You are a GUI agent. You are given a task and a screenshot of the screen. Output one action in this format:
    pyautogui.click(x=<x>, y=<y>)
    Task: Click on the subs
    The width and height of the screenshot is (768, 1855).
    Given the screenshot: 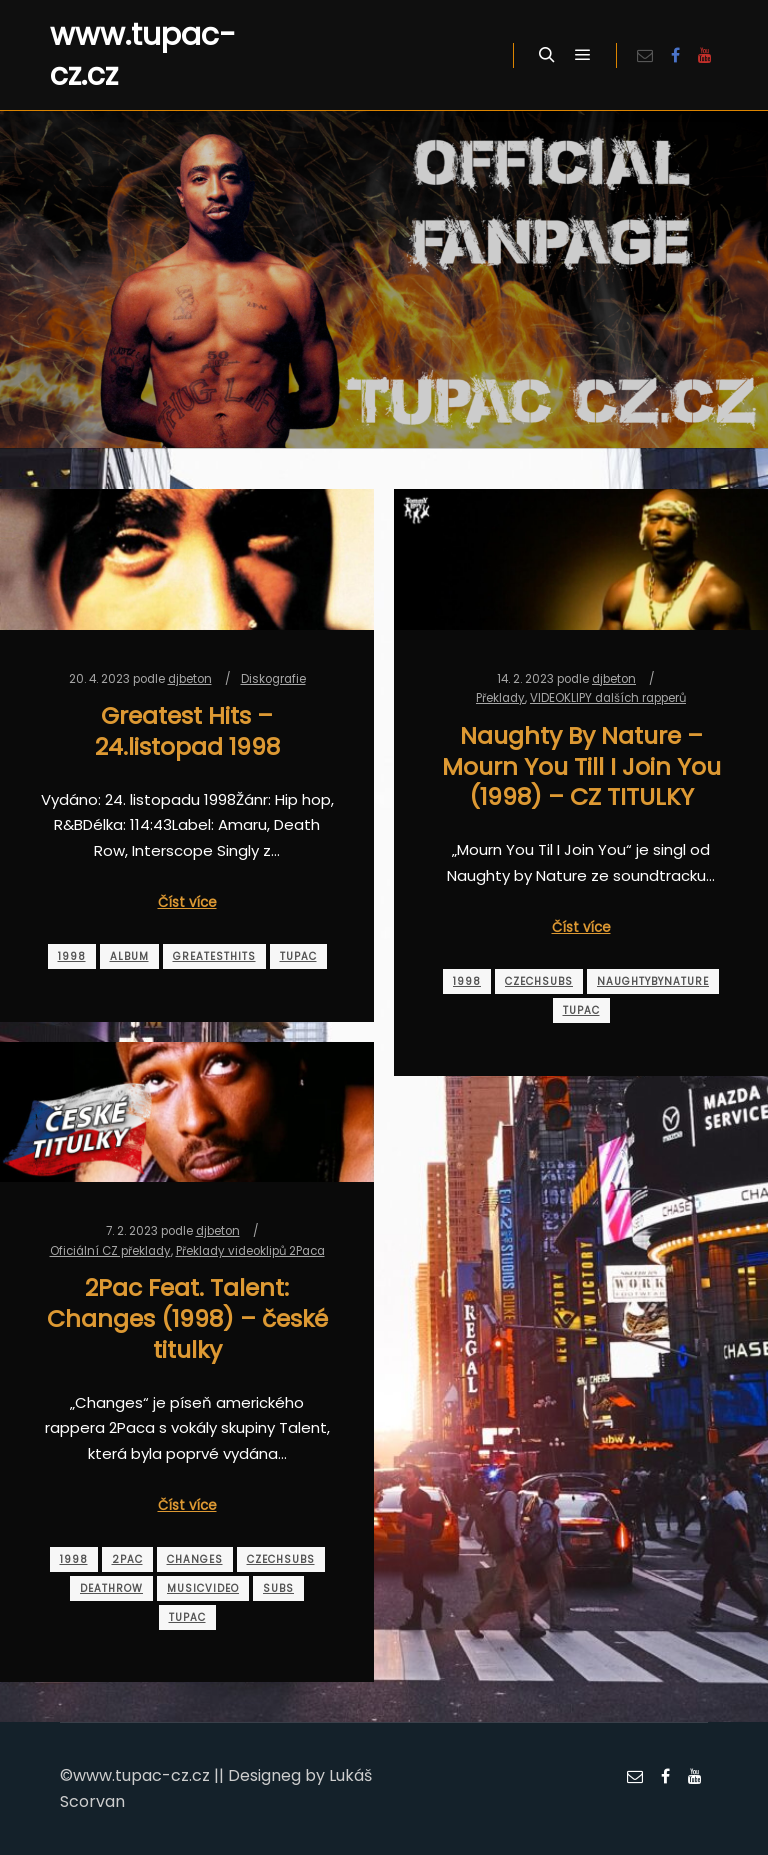 What is the action you would take?
    pyautogui.click(x=278, y=1588)
    